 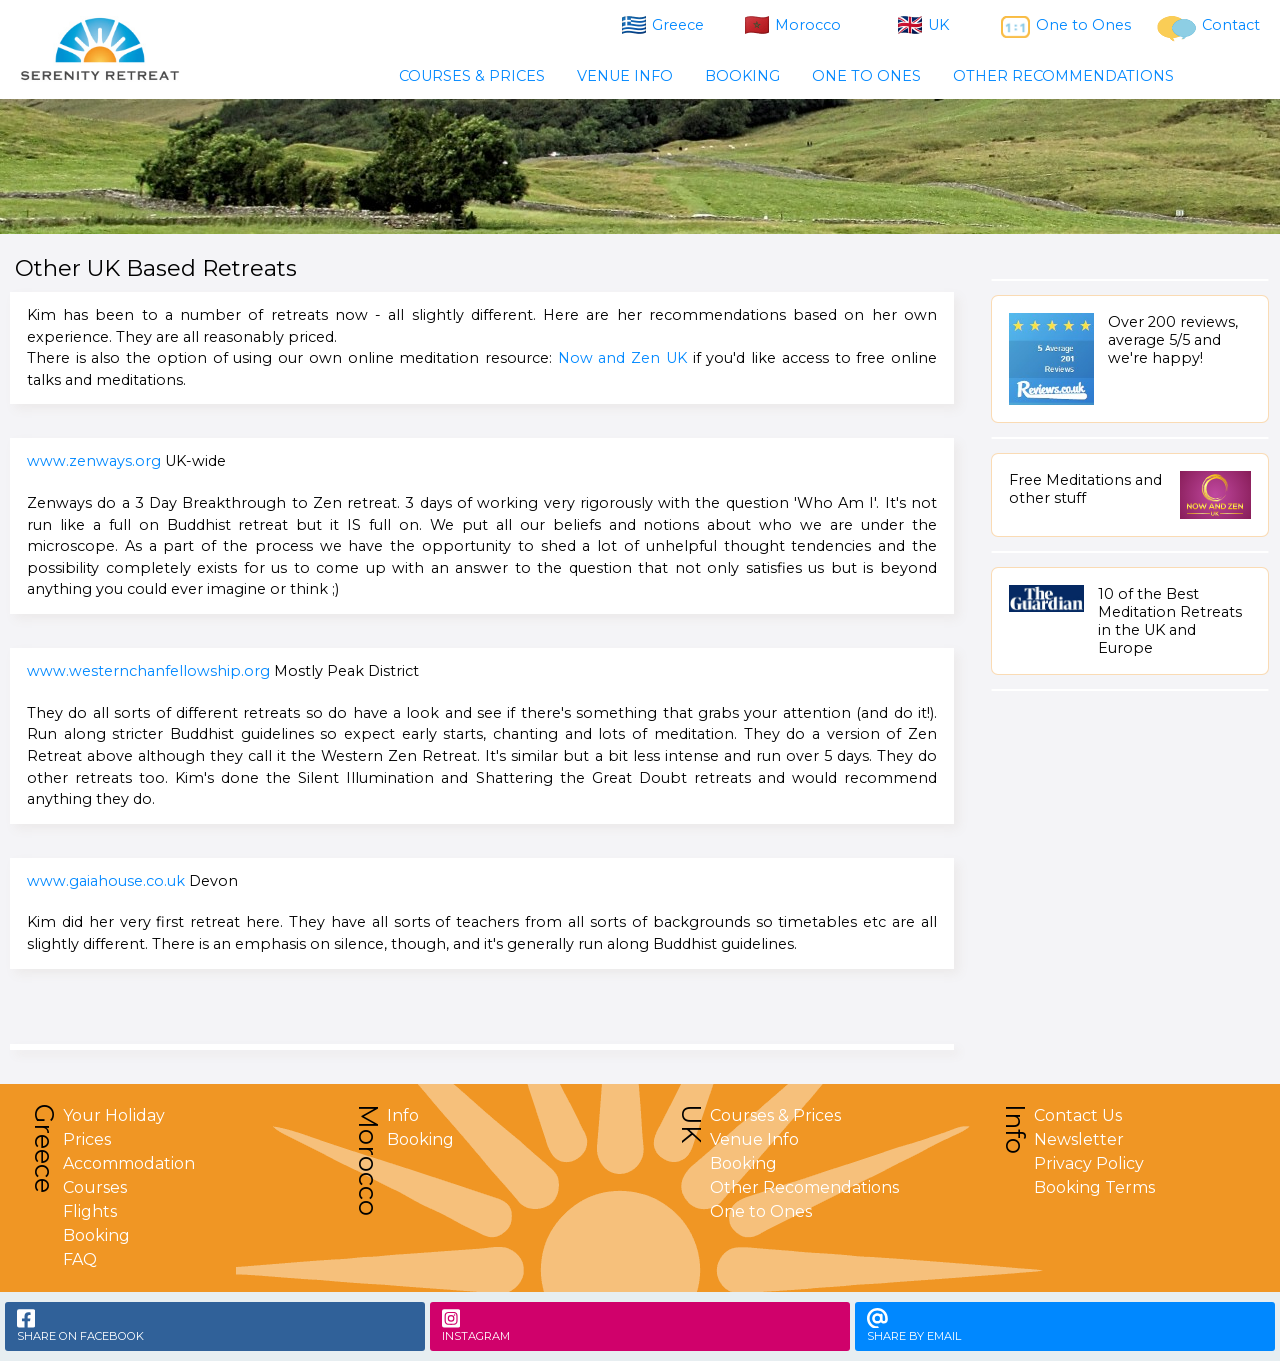 I want to click on Morocco, so click(x=793, y=25).